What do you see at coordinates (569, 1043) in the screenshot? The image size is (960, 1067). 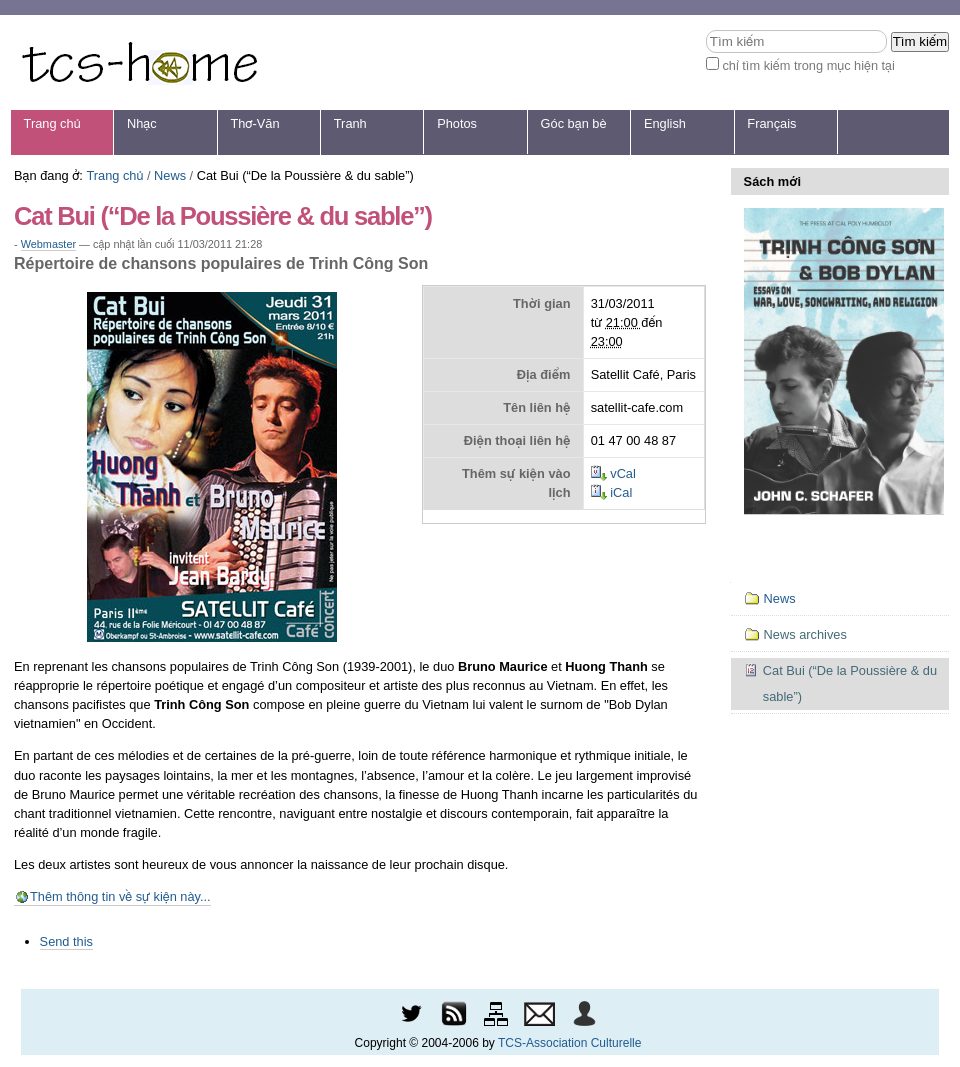 I see `TCS-Association Culturelle` at bounding box center [569, 1043].